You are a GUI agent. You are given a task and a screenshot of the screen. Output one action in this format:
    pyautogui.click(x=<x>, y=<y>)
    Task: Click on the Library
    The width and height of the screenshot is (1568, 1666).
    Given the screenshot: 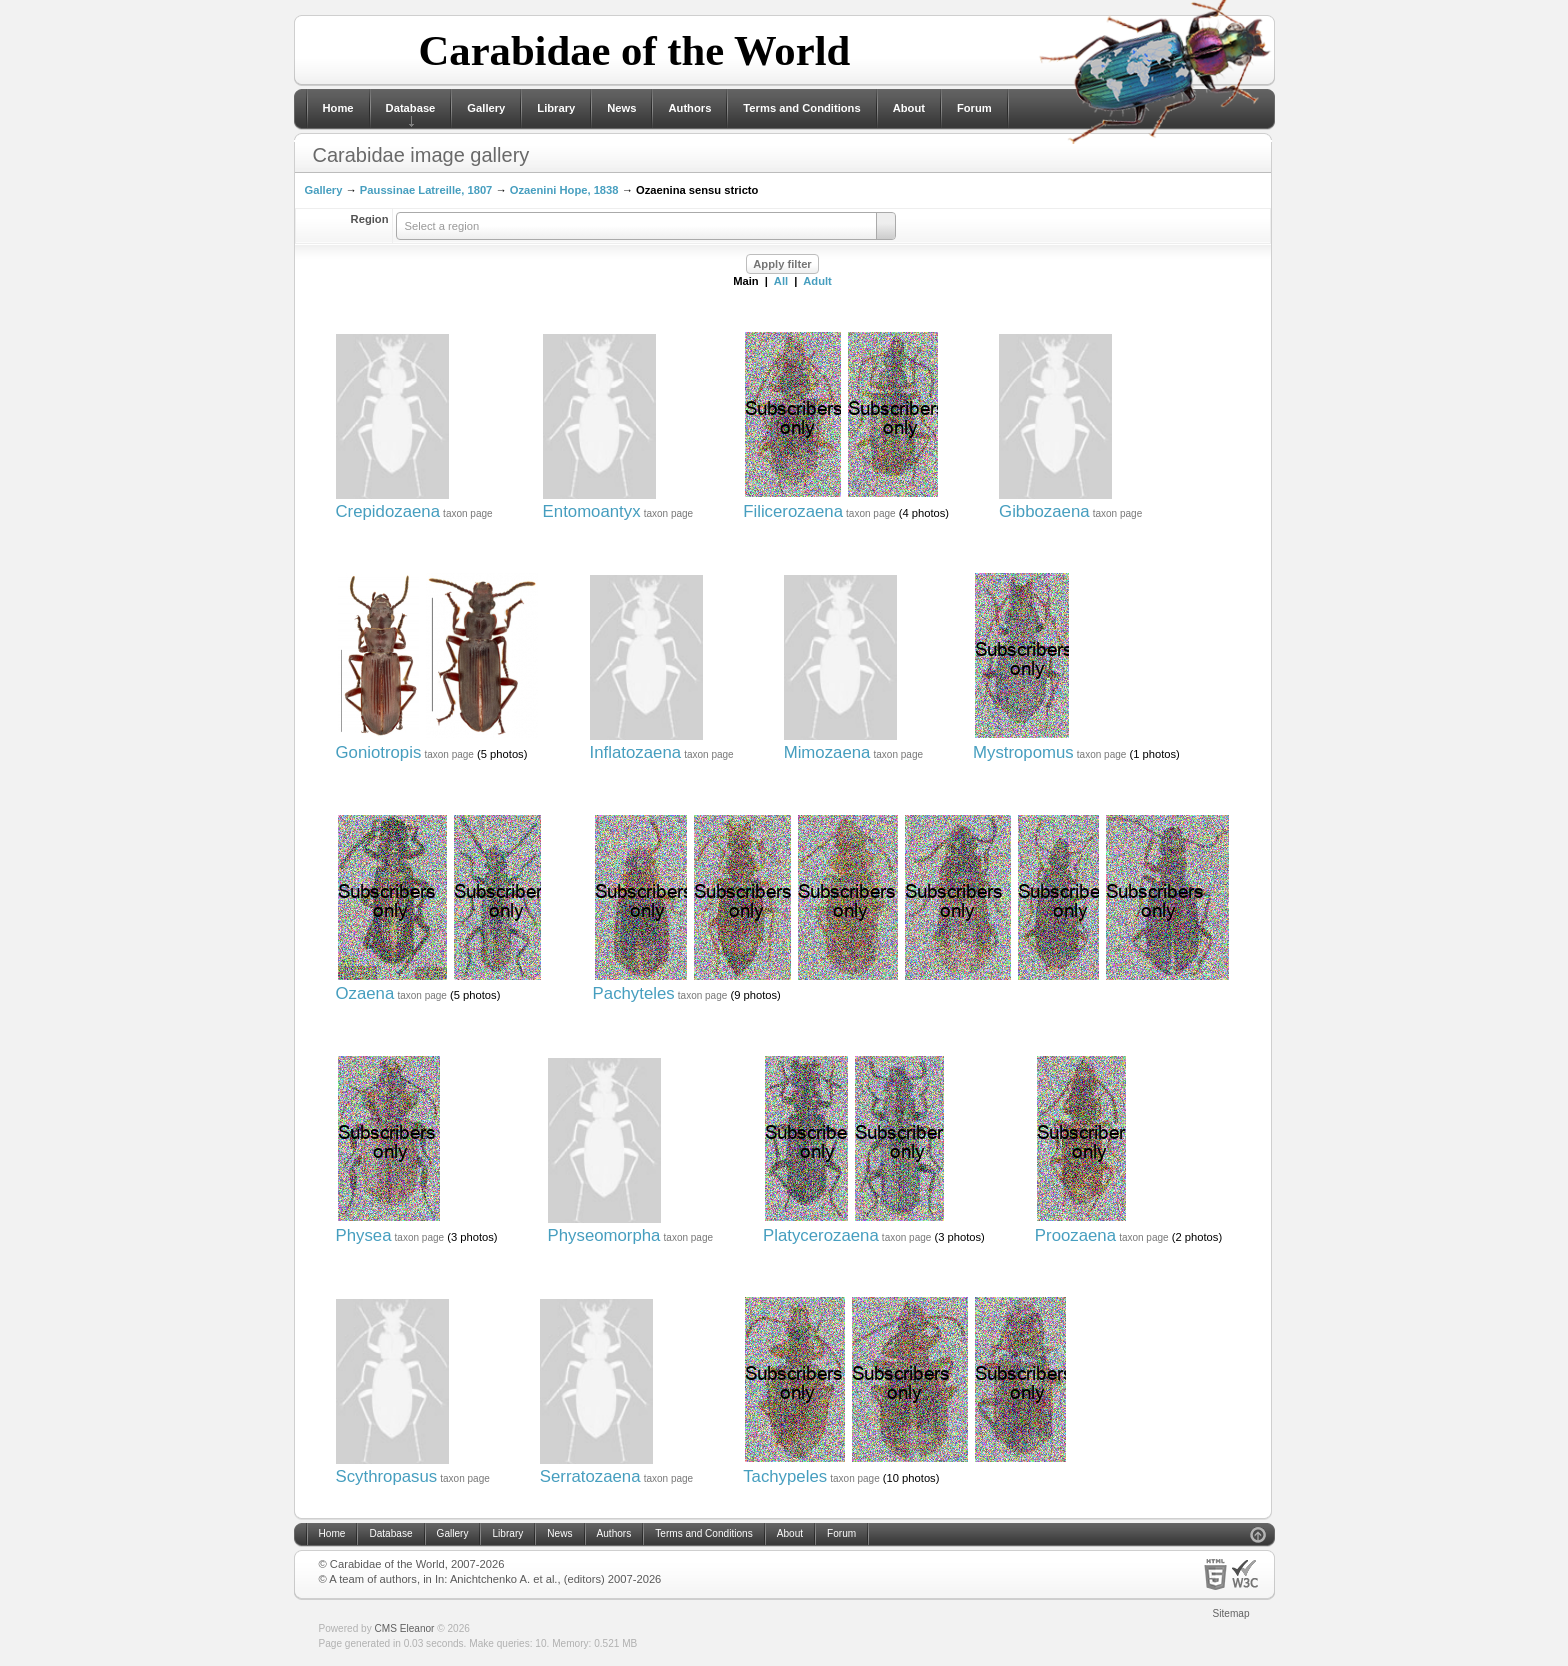 What is the action you would take?
    pyautogui.click(x=556, y=108)
    